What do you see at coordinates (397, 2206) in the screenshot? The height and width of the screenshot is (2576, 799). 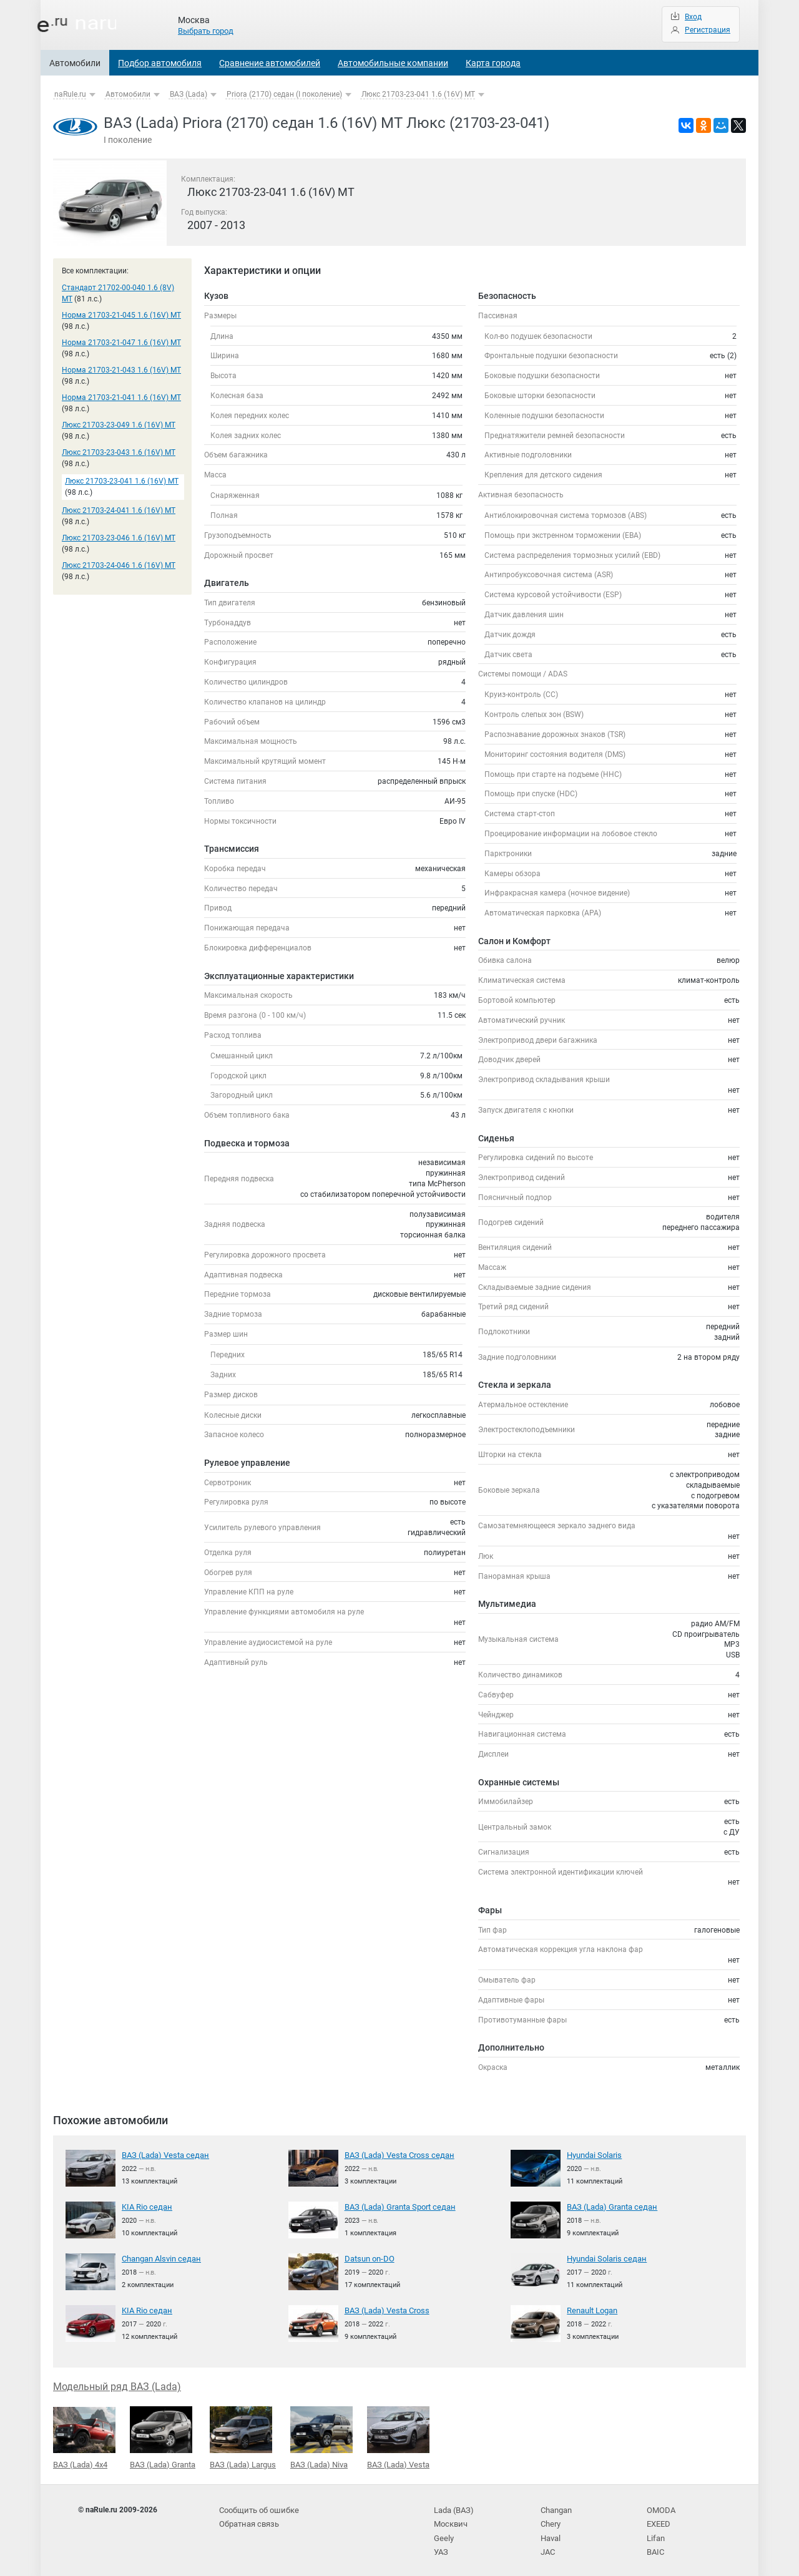 I see `ВАЗ (Lada) Granta Sport седан` at bounding box center [397, 2206].